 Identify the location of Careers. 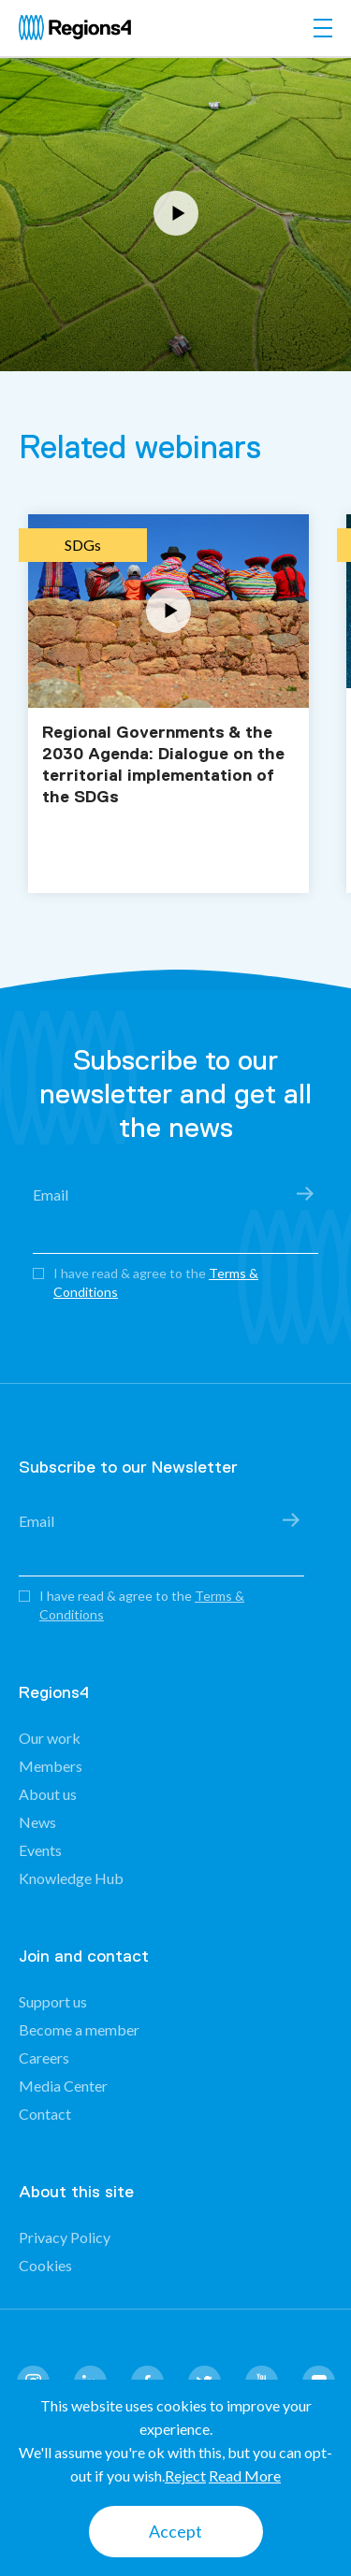
(44, 2057).